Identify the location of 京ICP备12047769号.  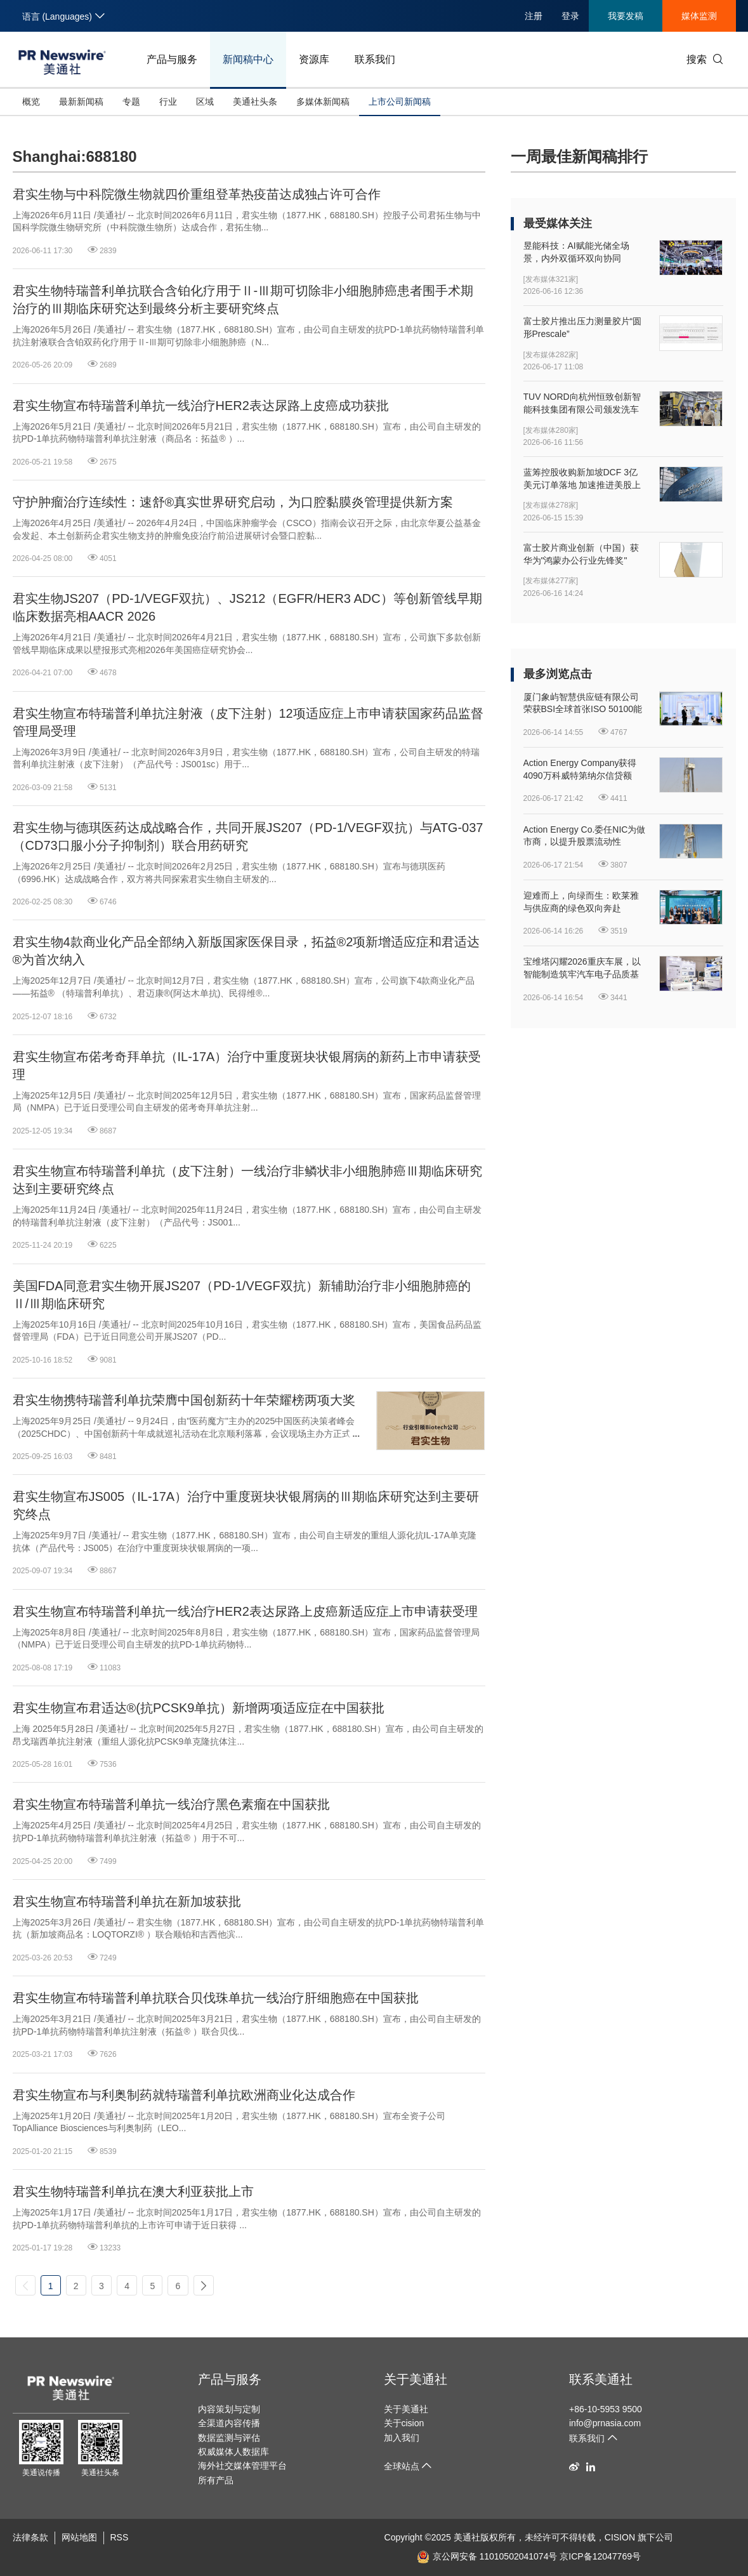
(600, 2556).